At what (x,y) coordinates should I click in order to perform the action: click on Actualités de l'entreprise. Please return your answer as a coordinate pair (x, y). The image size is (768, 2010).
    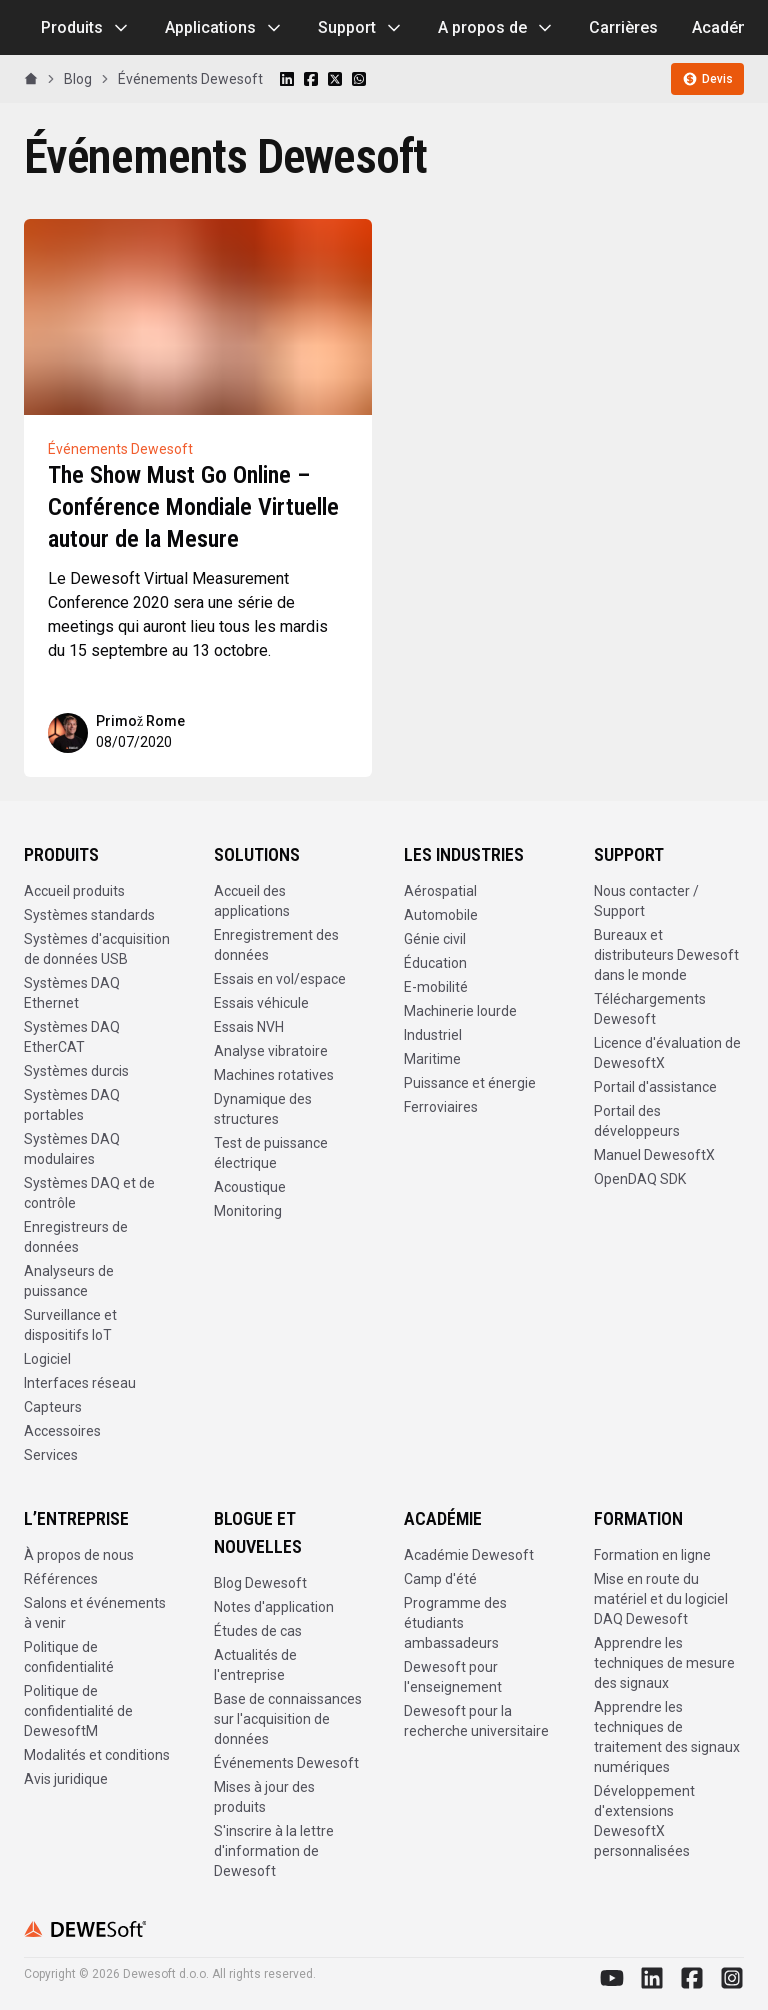
    Looking at the image, I should click on (255, 1665).